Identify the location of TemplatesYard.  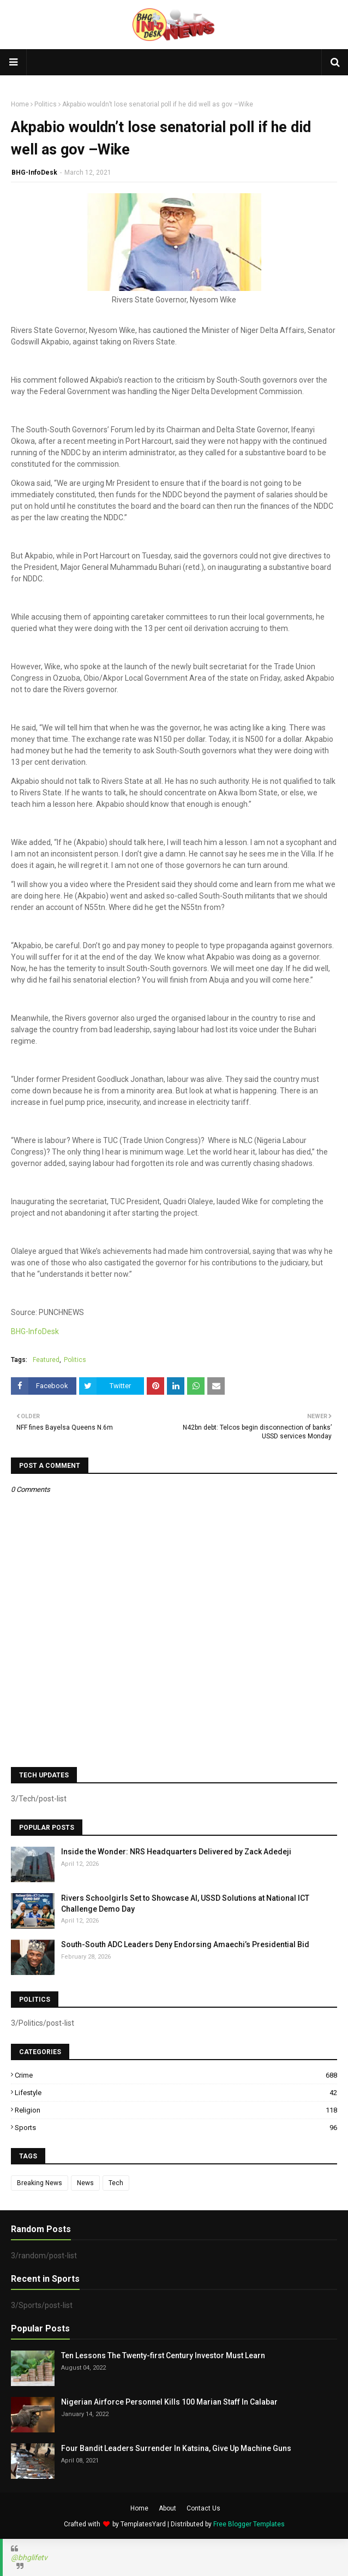
(143, 2524).